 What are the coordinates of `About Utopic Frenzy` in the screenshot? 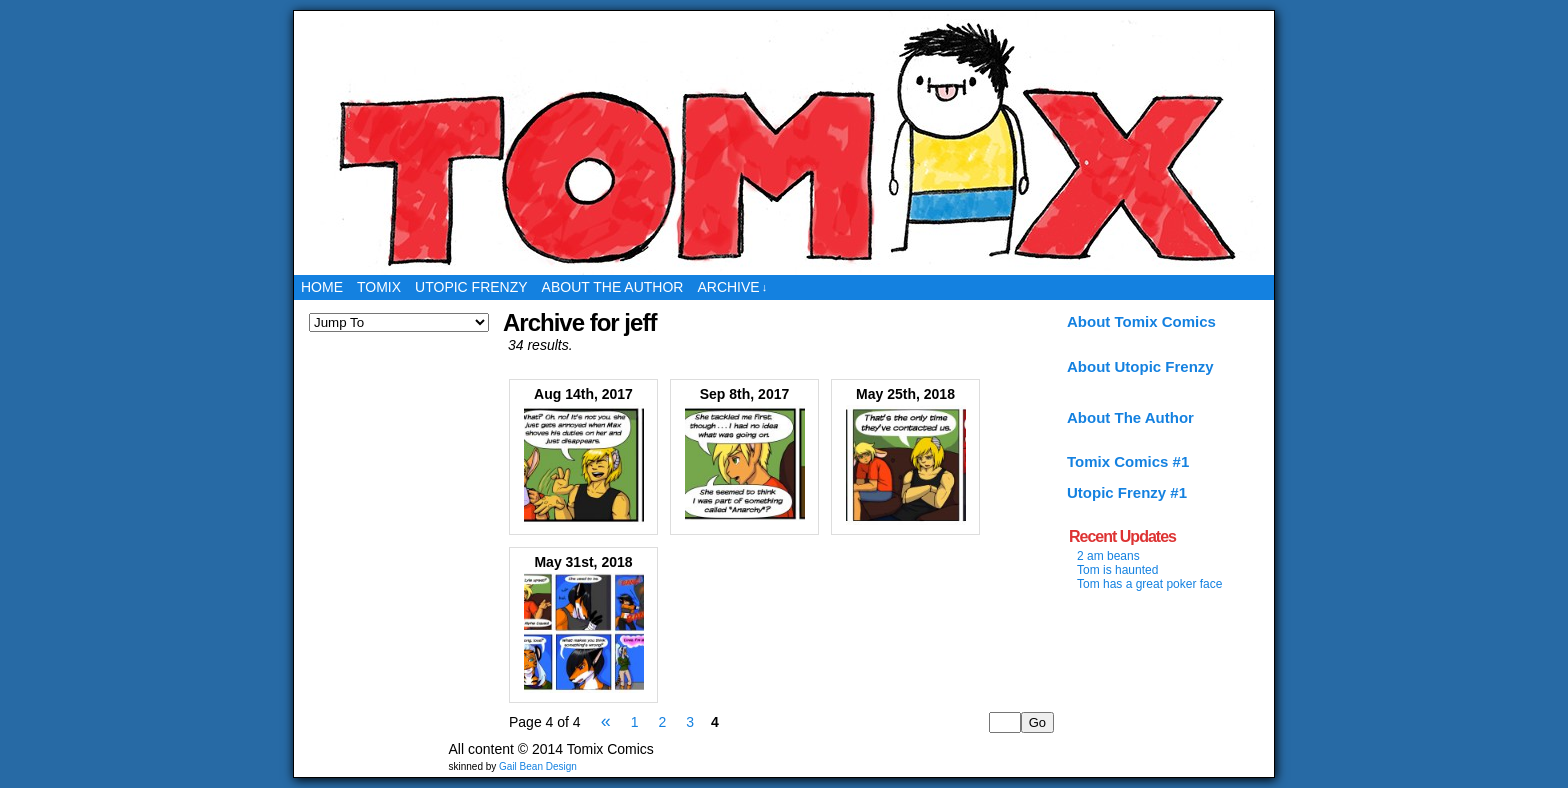 It's located at (1140, 366).